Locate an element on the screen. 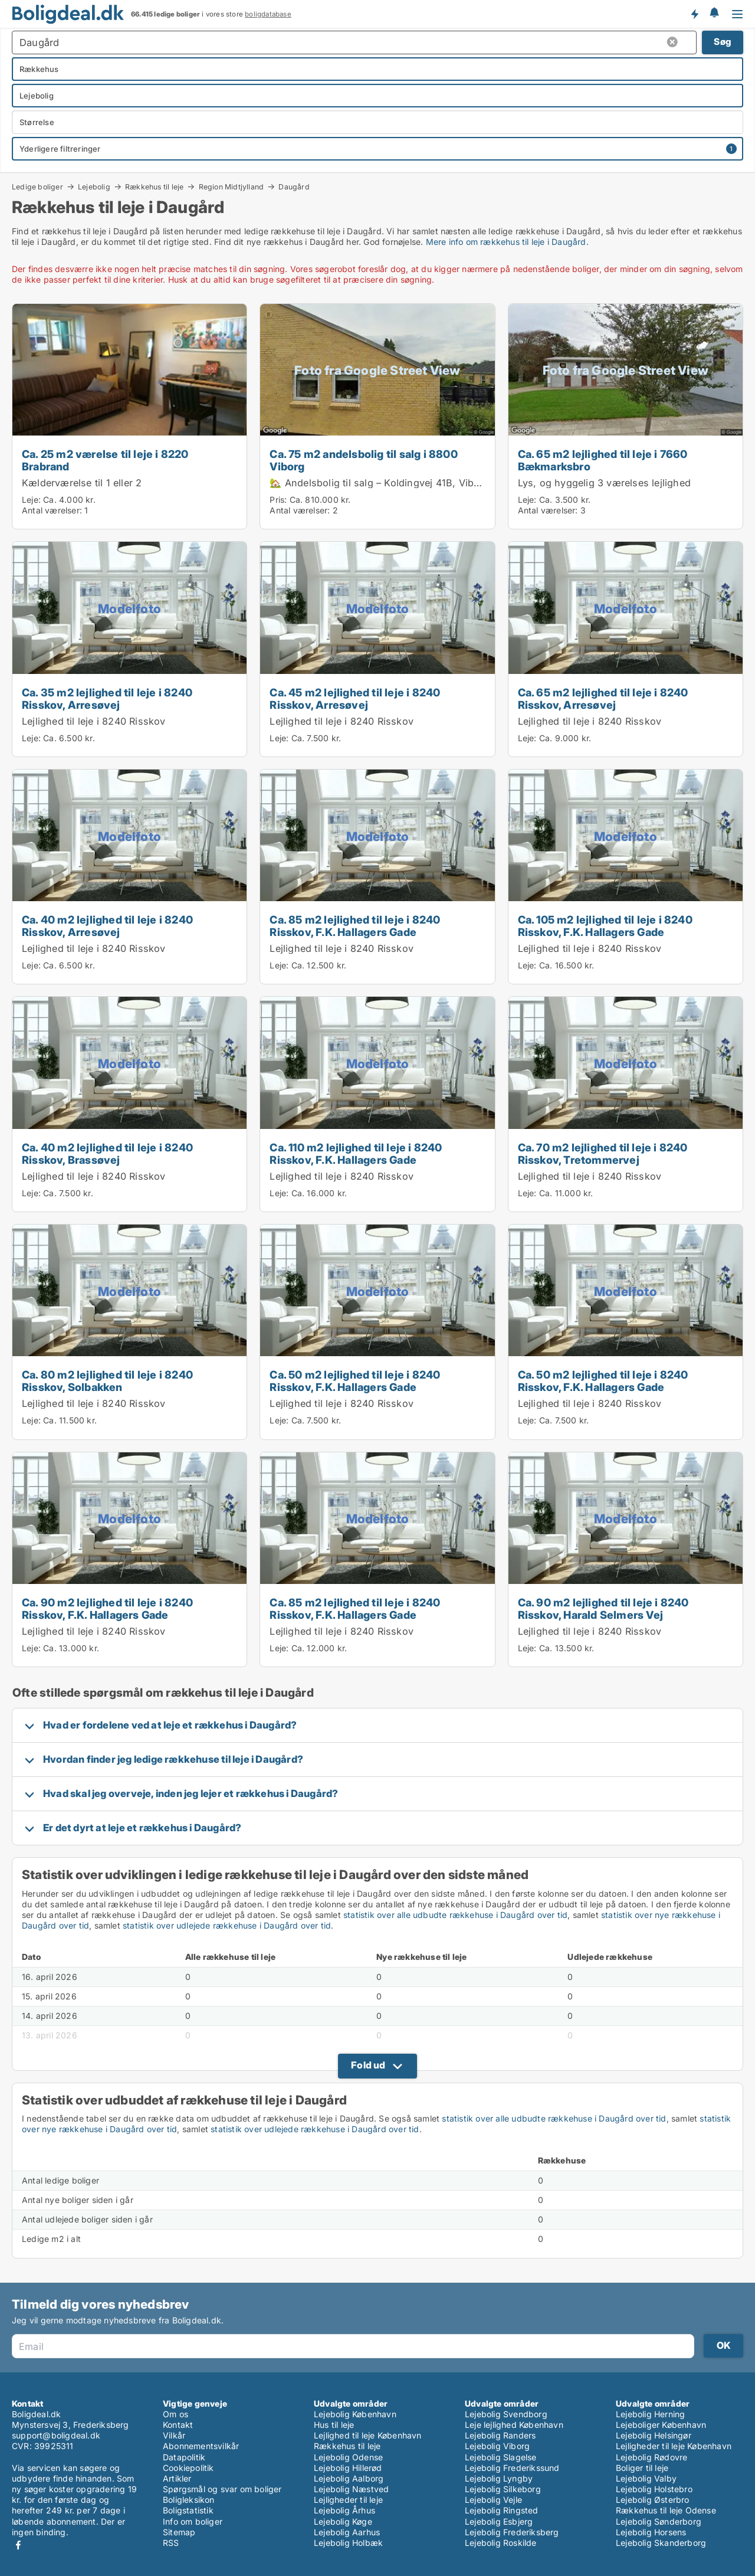  Boligstatistik is located at coordinates (188, 2510).